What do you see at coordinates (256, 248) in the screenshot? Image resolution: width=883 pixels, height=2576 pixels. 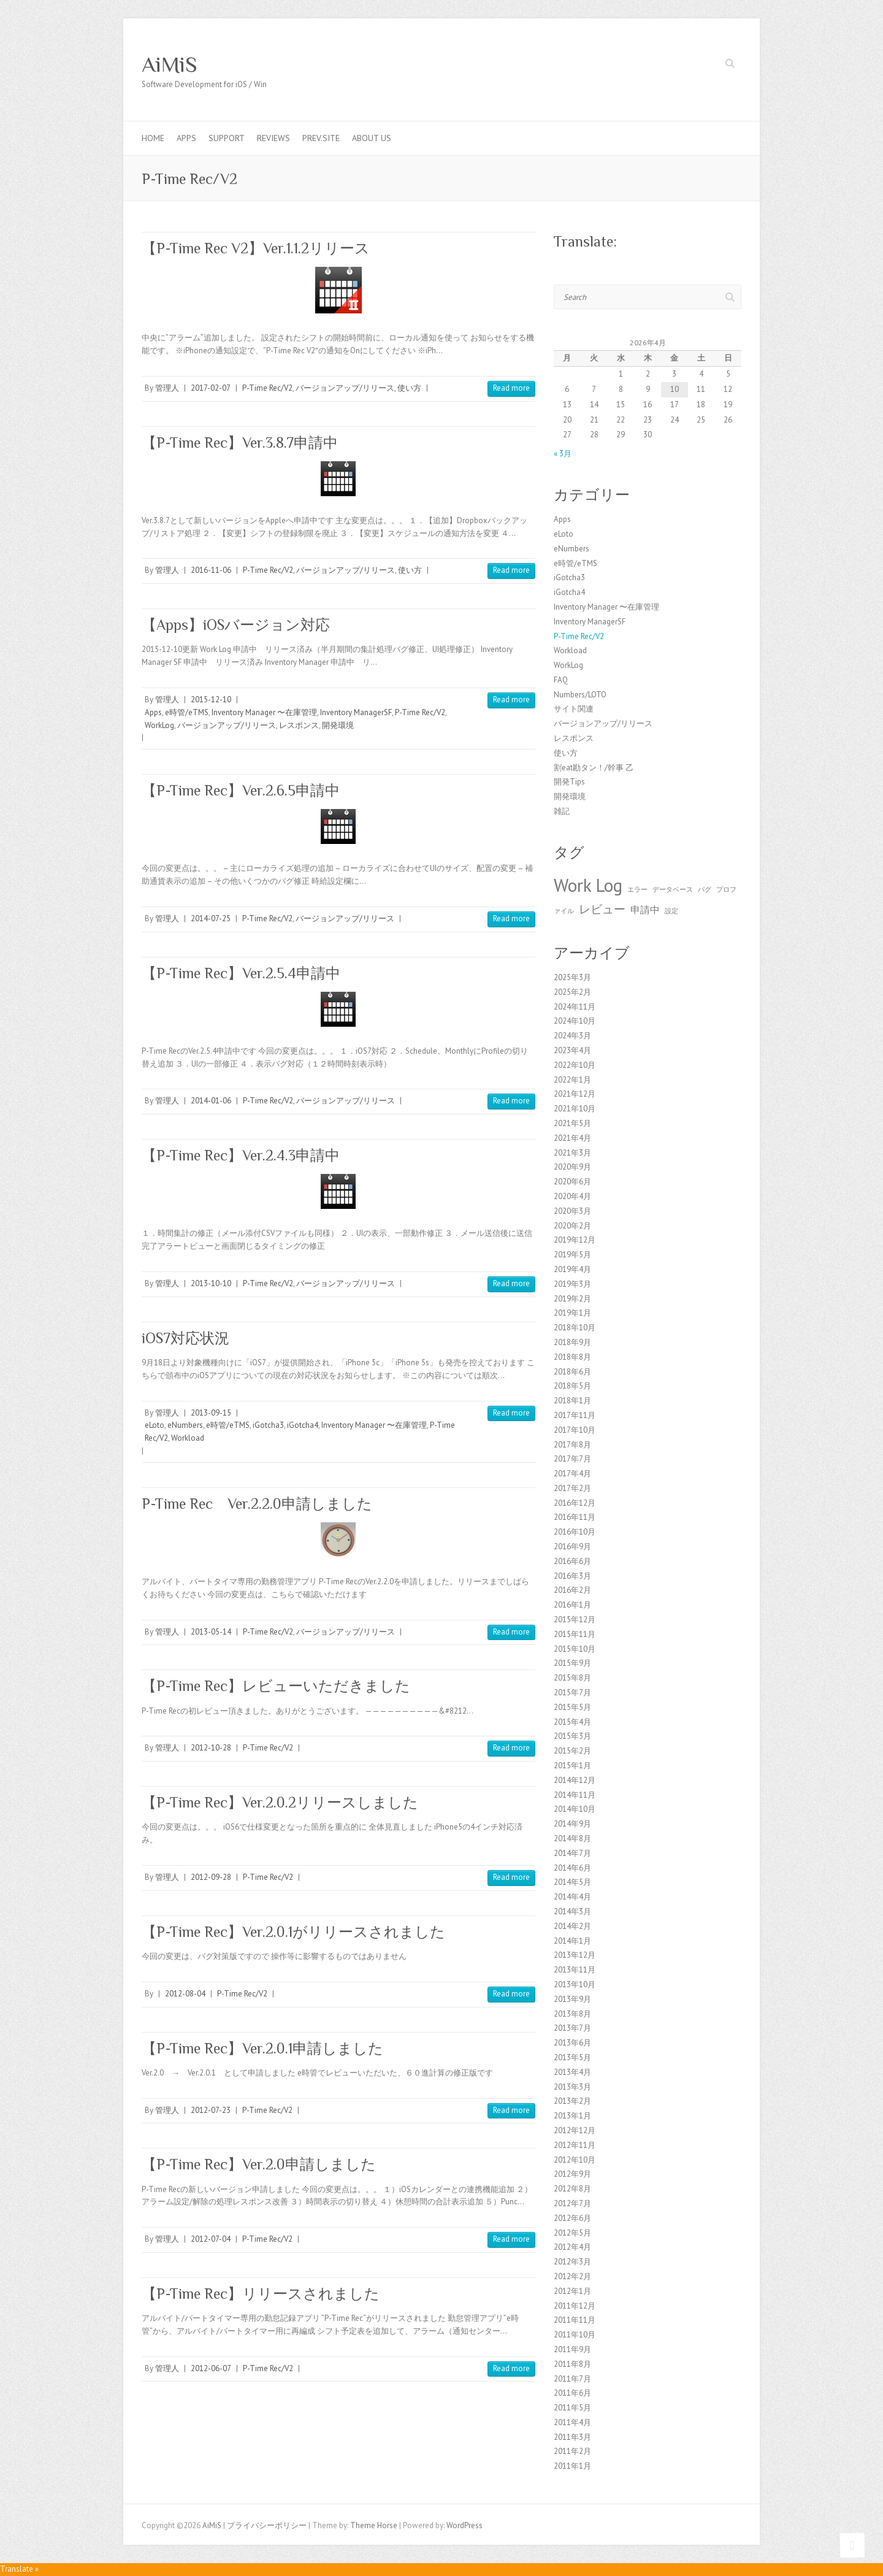 I see `【P-Time Rec V2】Ver.1.1.2リリース` at bounding box center [256, 248].